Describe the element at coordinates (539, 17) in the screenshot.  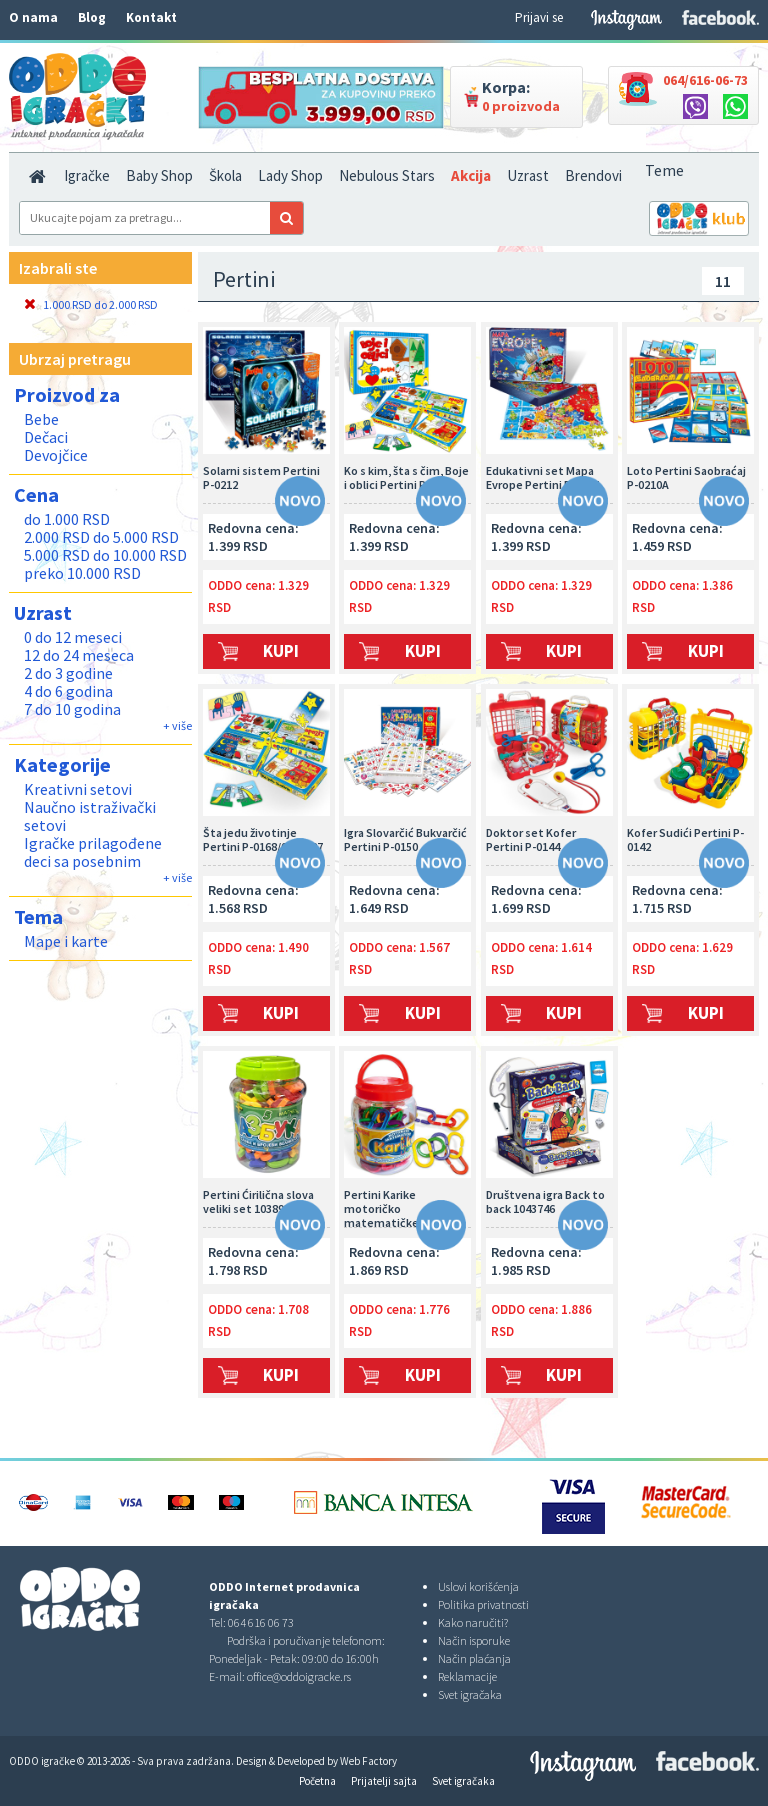
I see `Prijavi se` at that location.